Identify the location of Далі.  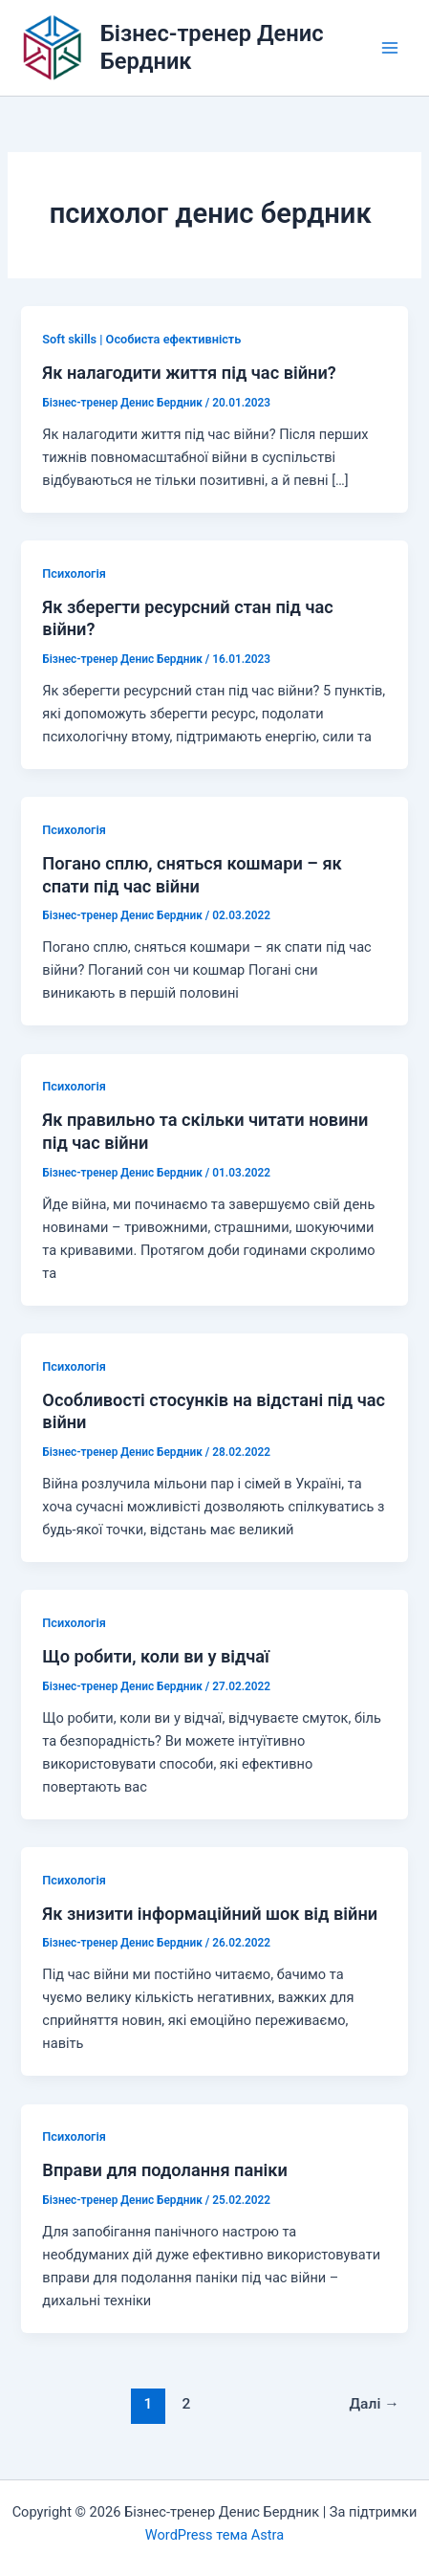
(373, 2403).